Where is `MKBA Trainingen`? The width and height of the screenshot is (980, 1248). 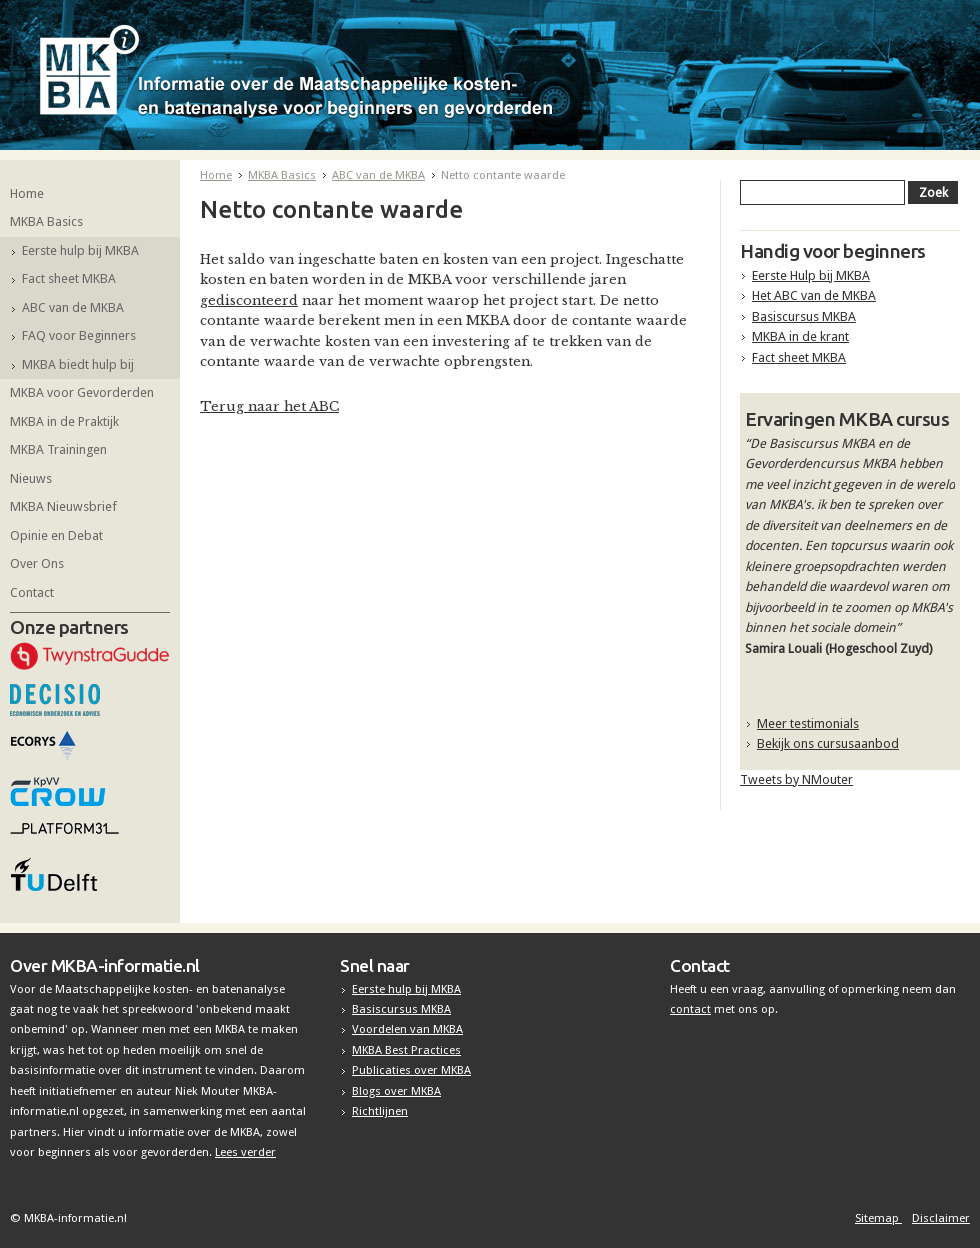
MKBA Trainingen is located at coordinates (58, 449).